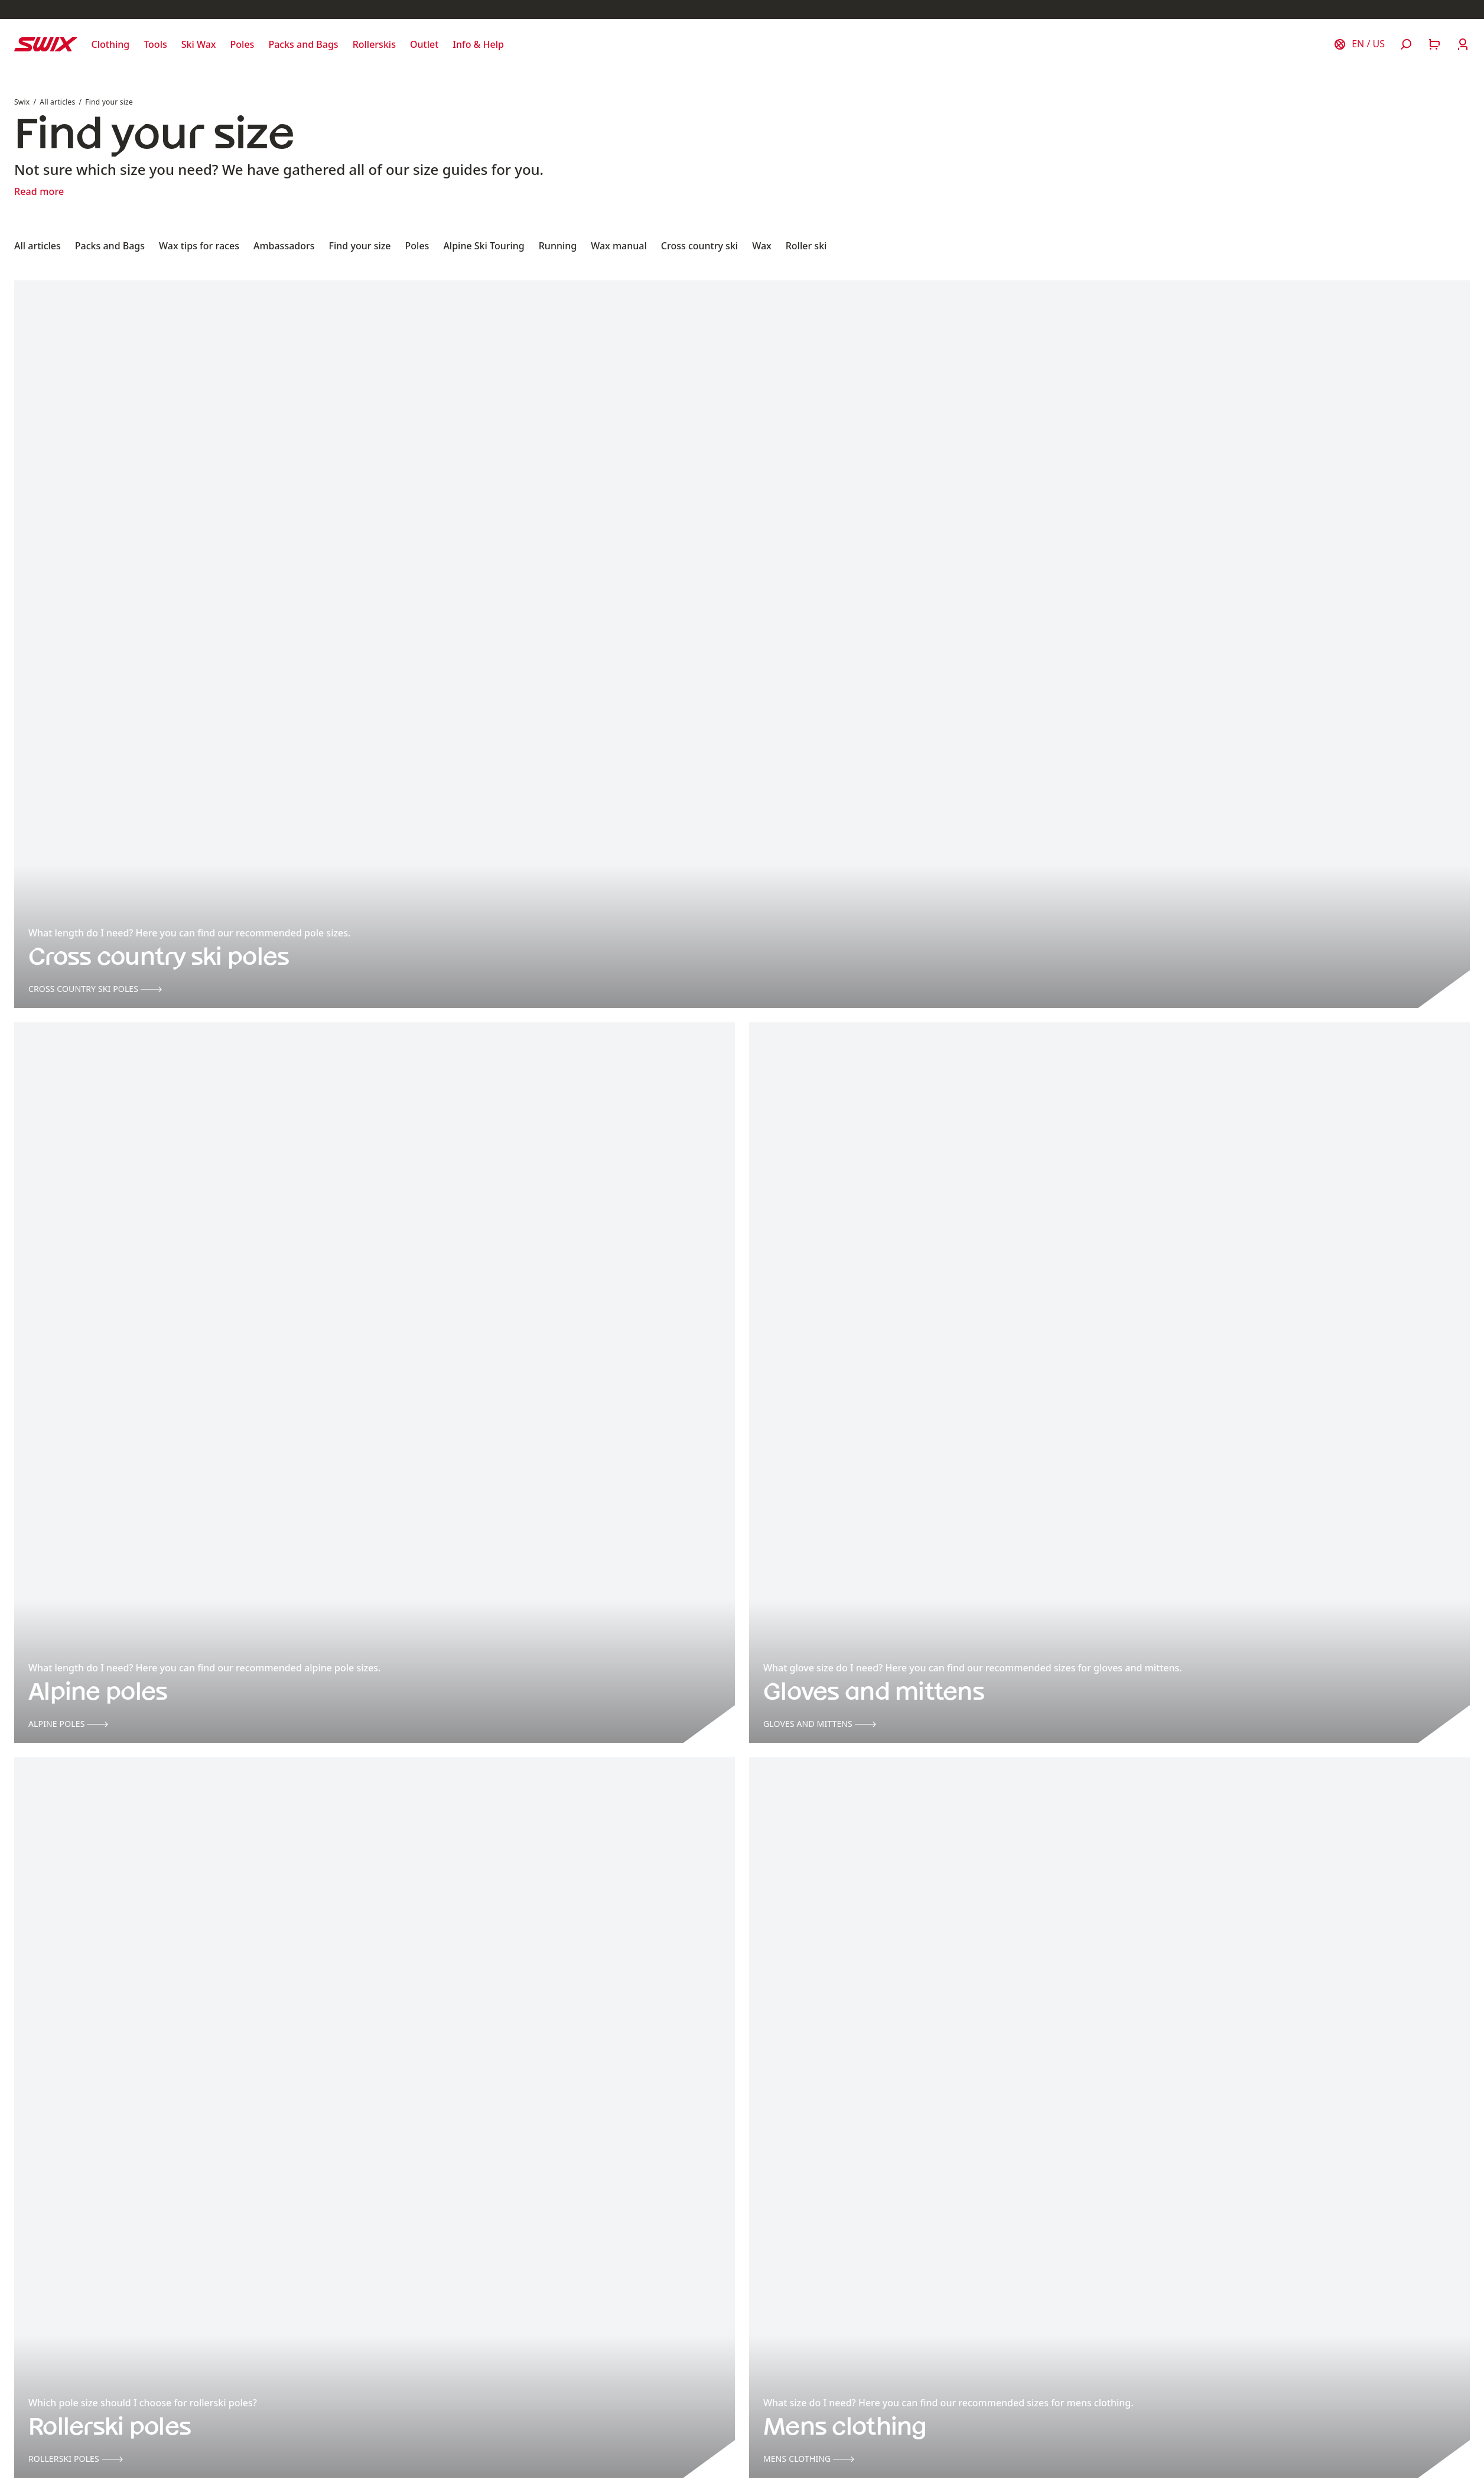  What do you see at coordinates (303, 44) in the screenshot?
I see `[Open Packs and Bags]` at bounding box center [303, 44].